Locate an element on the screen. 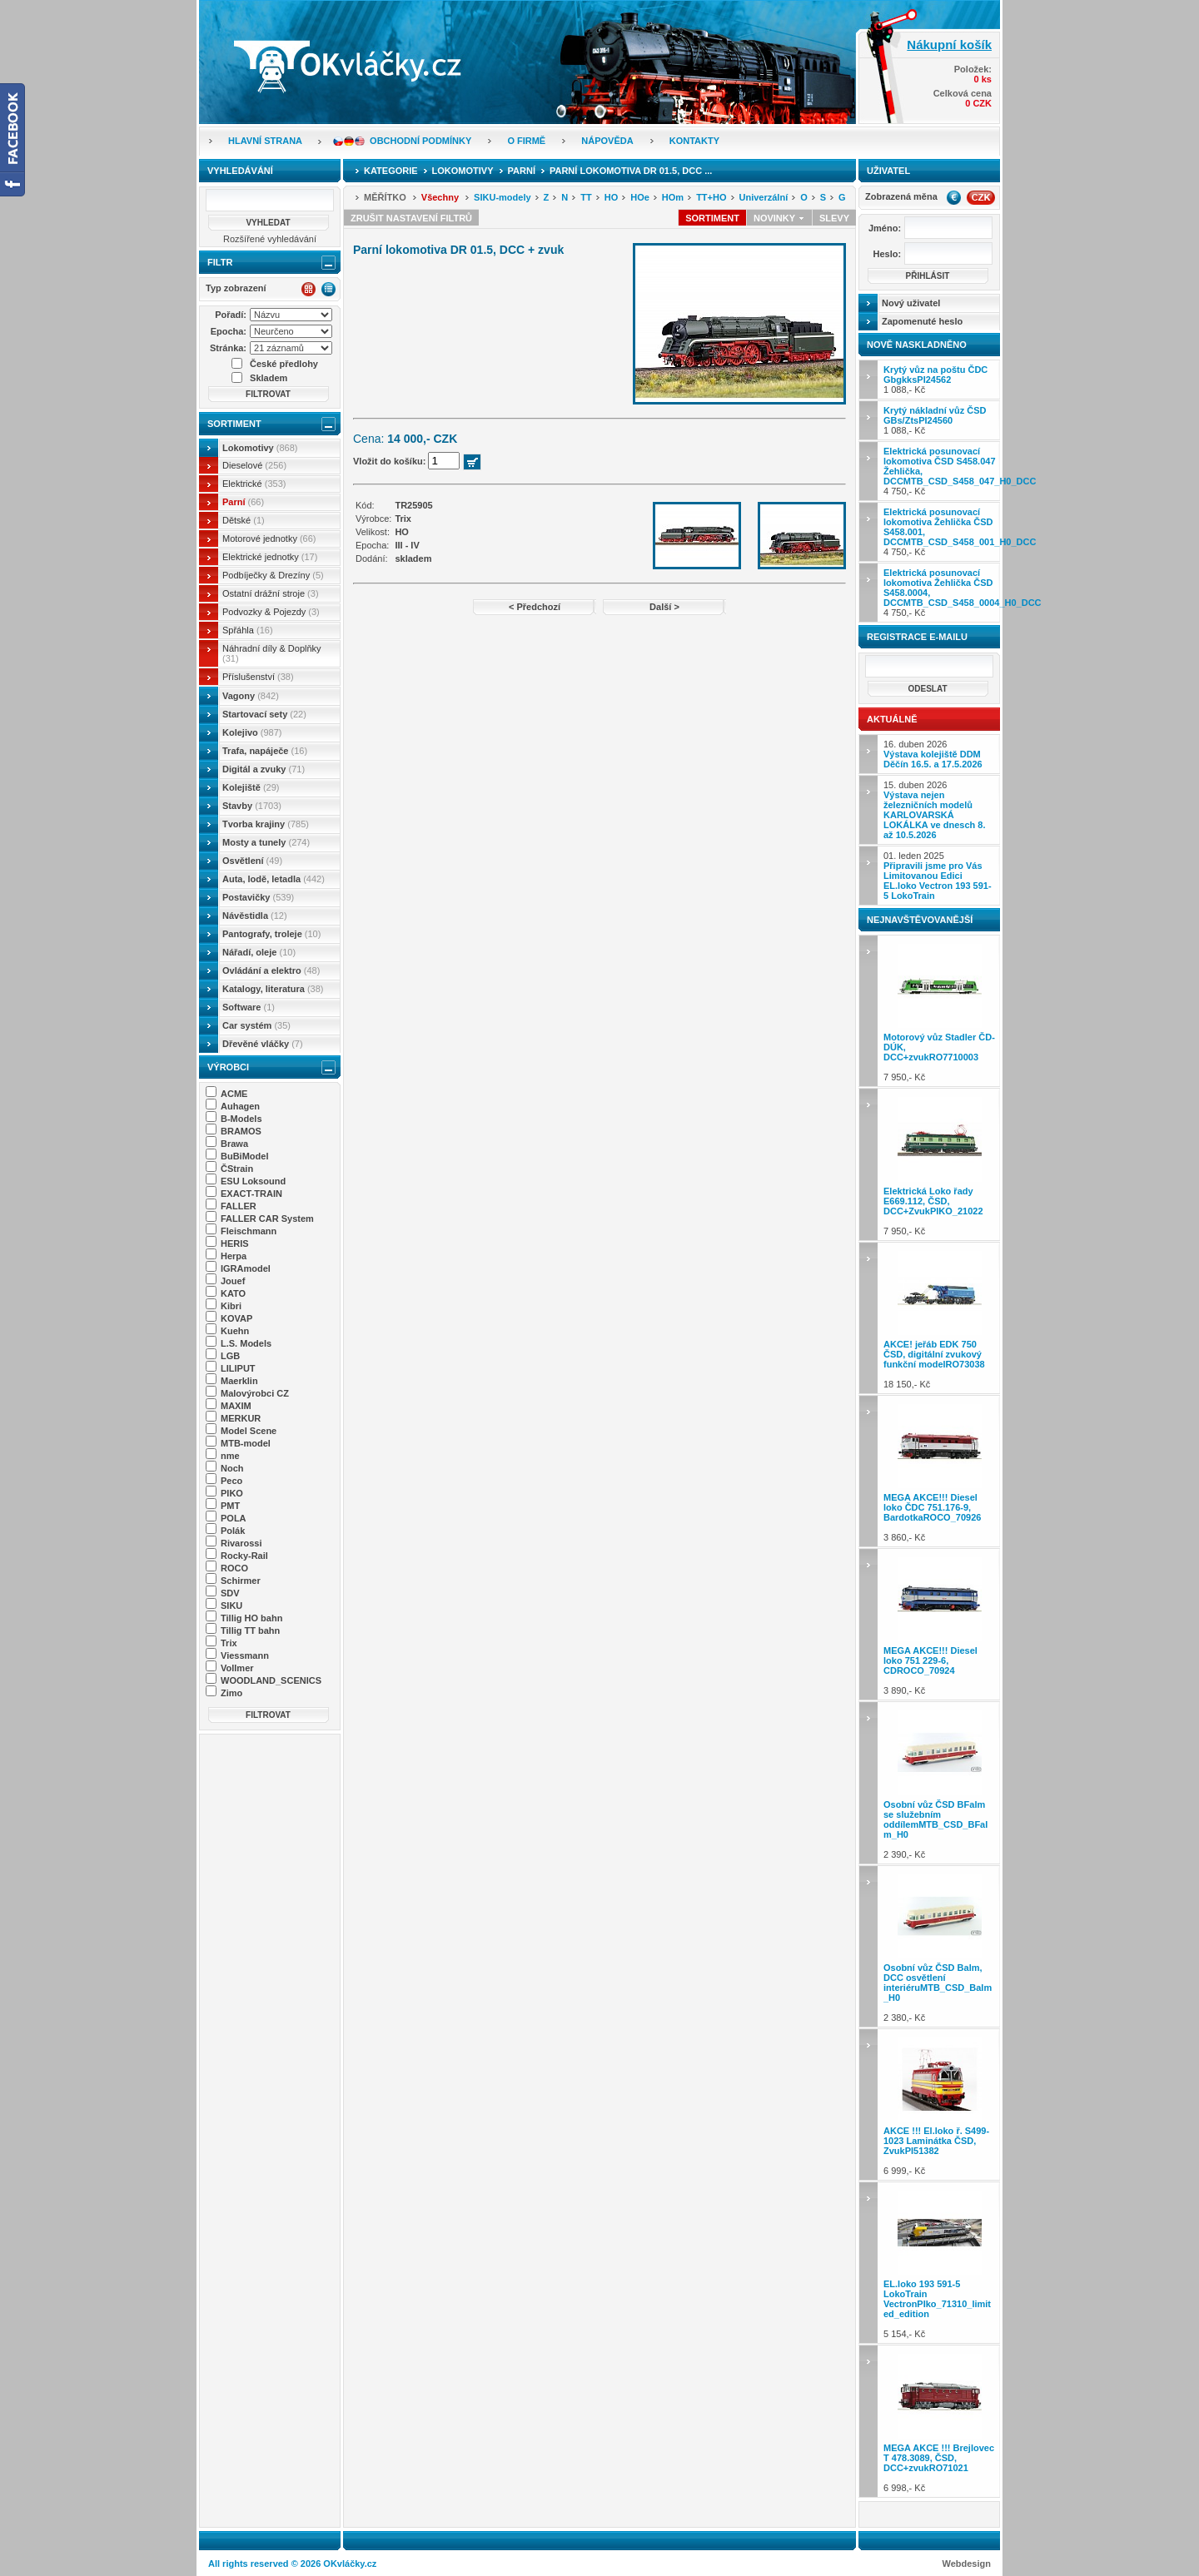 The height and width of the screenshot is (2576, 1199). 6 999,- Kč is located at coordinates (939, 2104).